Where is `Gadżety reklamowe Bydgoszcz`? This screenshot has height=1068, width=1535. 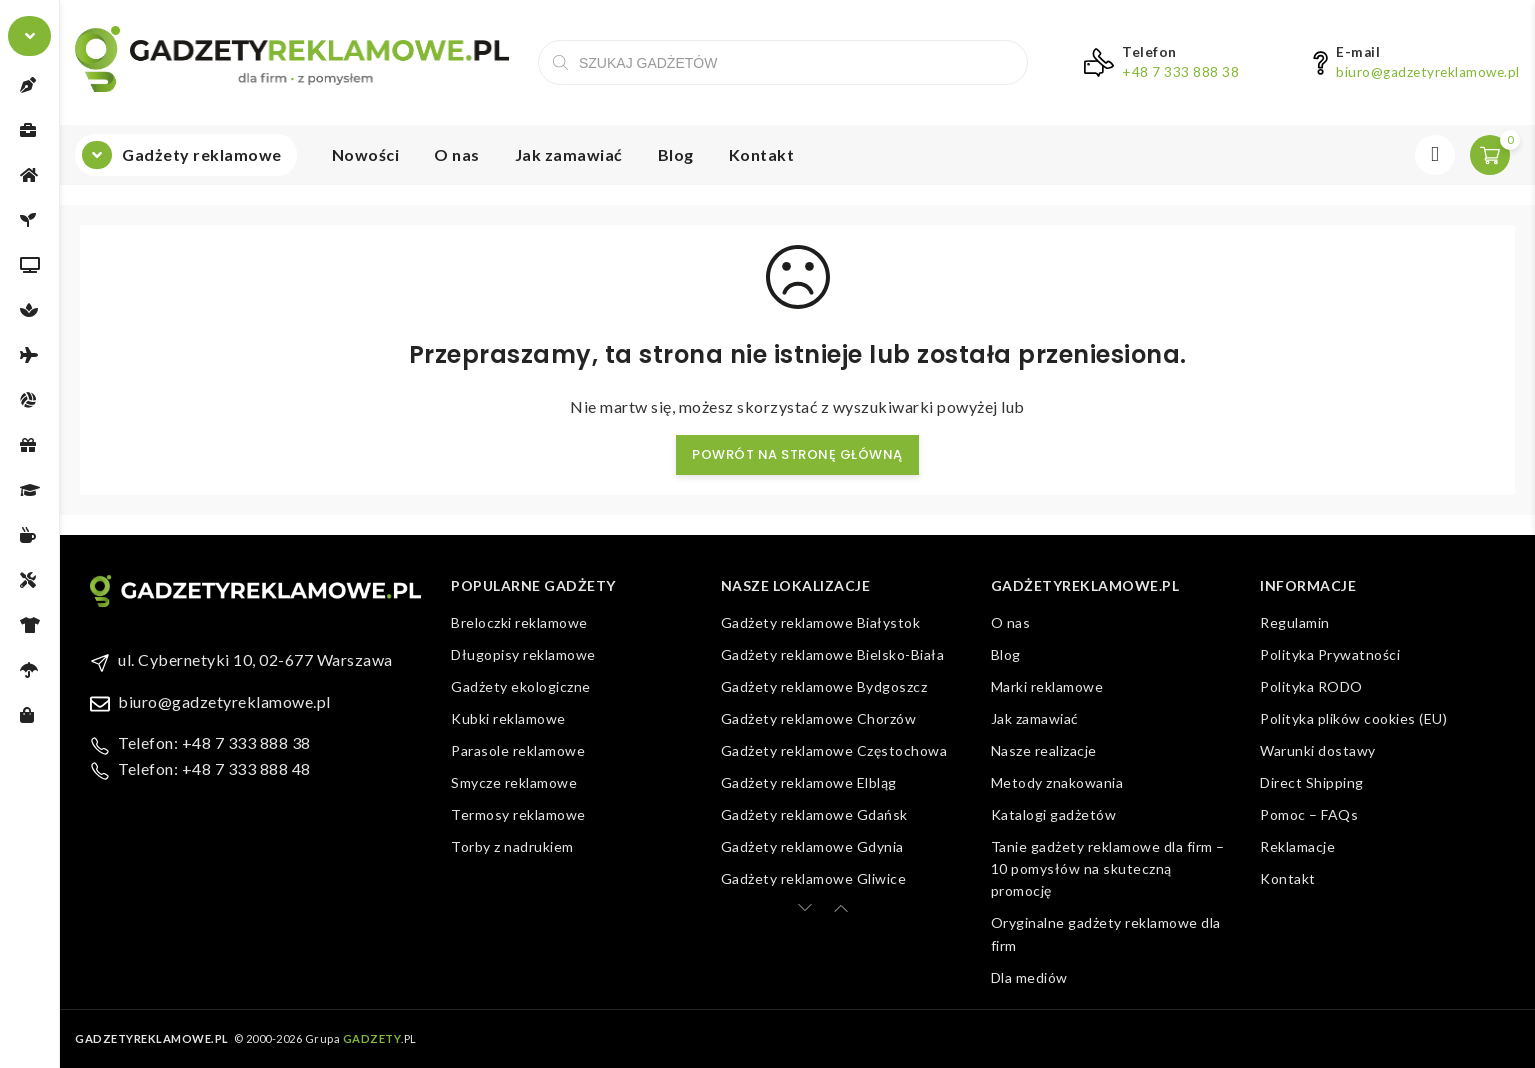 Gadżety reklamowe Bydgoszcz is located at coordinates (824, 686).